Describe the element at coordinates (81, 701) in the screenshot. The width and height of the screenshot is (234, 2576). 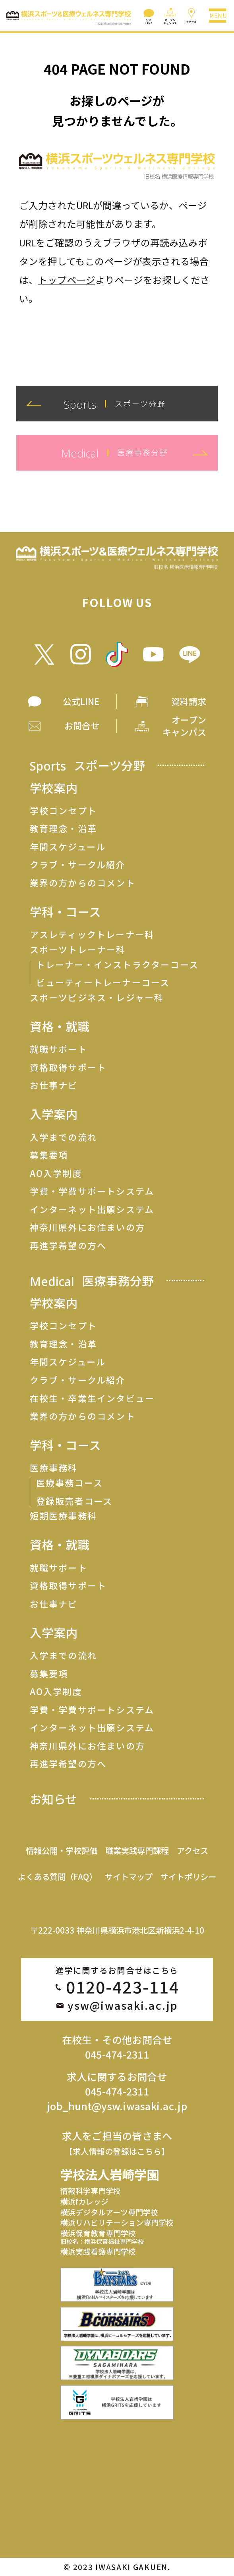
I see `公式LINE` at that location.